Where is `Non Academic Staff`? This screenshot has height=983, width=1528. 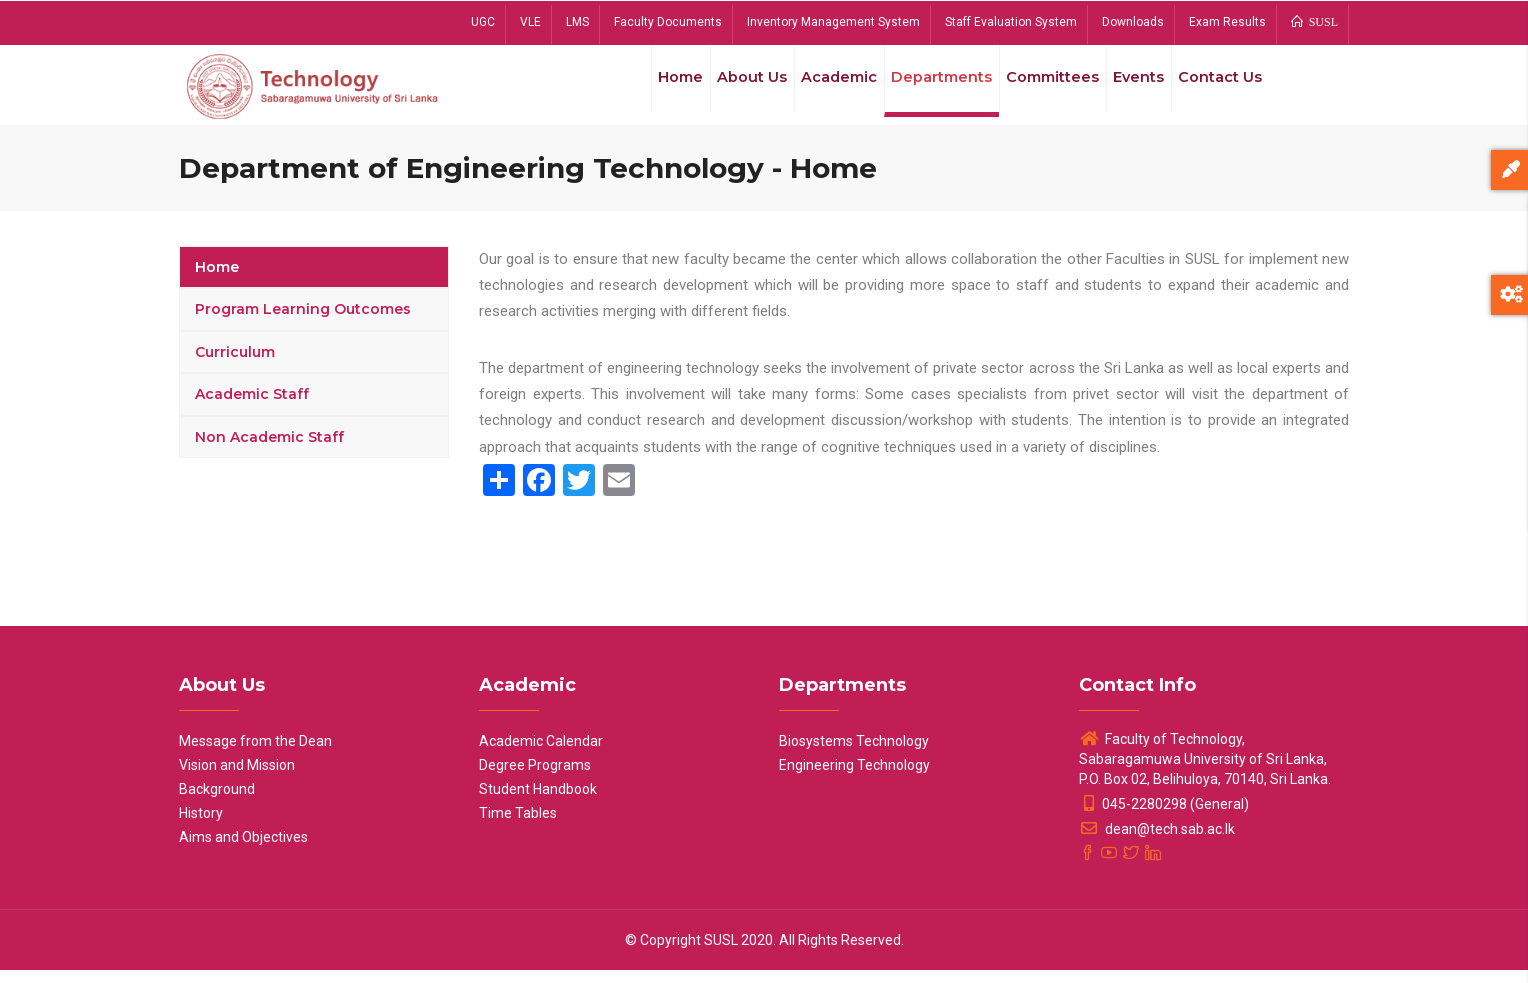 Non Academic Staff is located at coordinates (269, 450).